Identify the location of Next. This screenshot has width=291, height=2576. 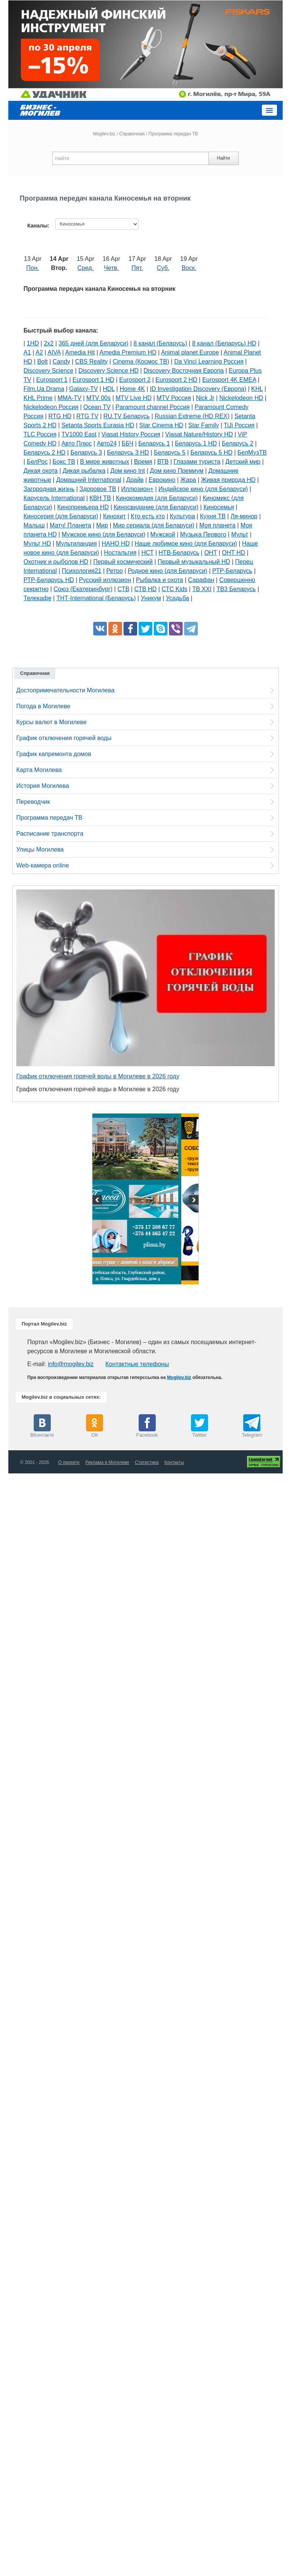
(193, 1200).